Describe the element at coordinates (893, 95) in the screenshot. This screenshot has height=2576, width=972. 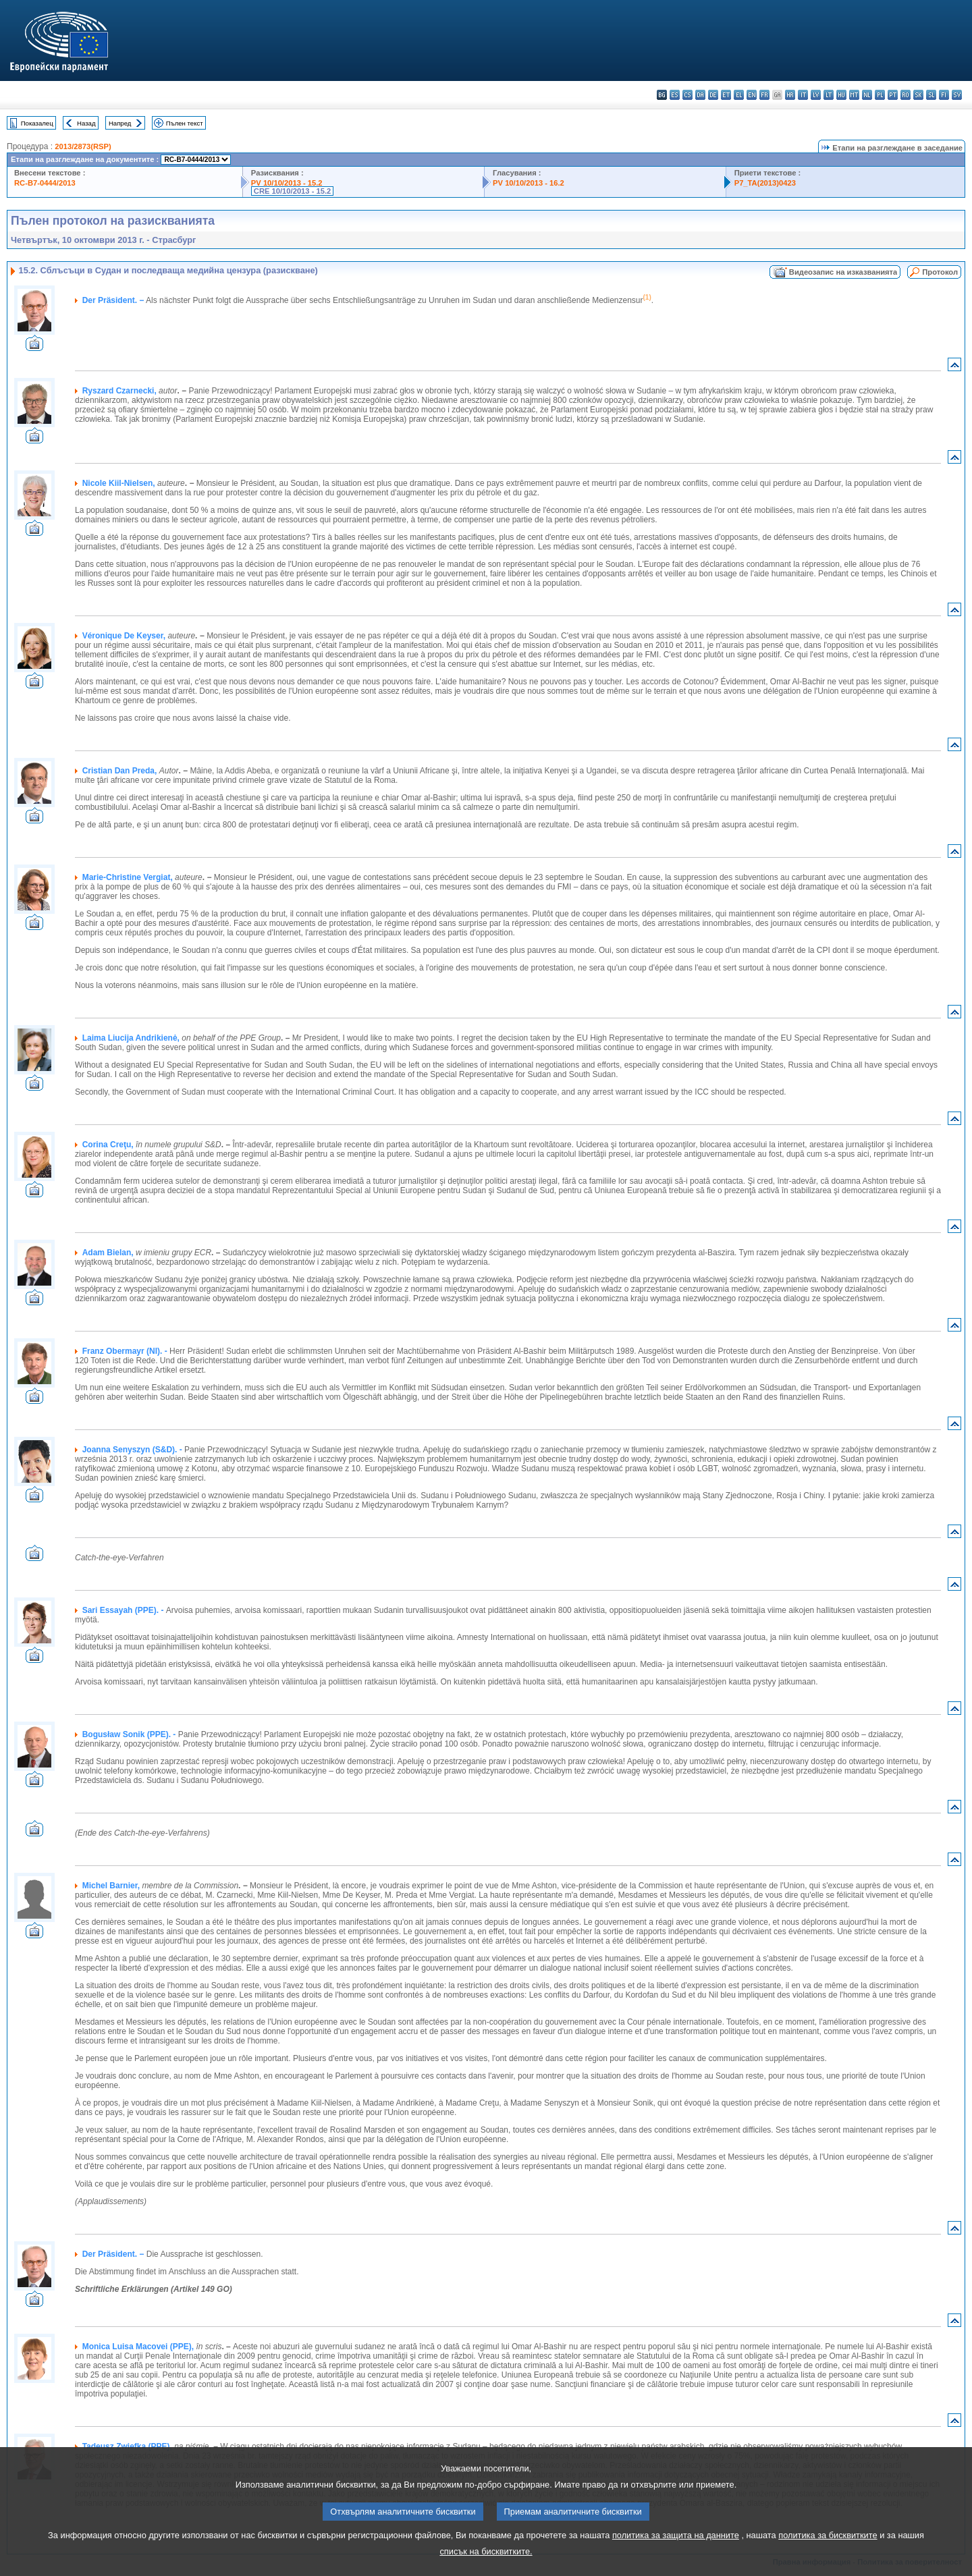
I see `pt - português` at that location.